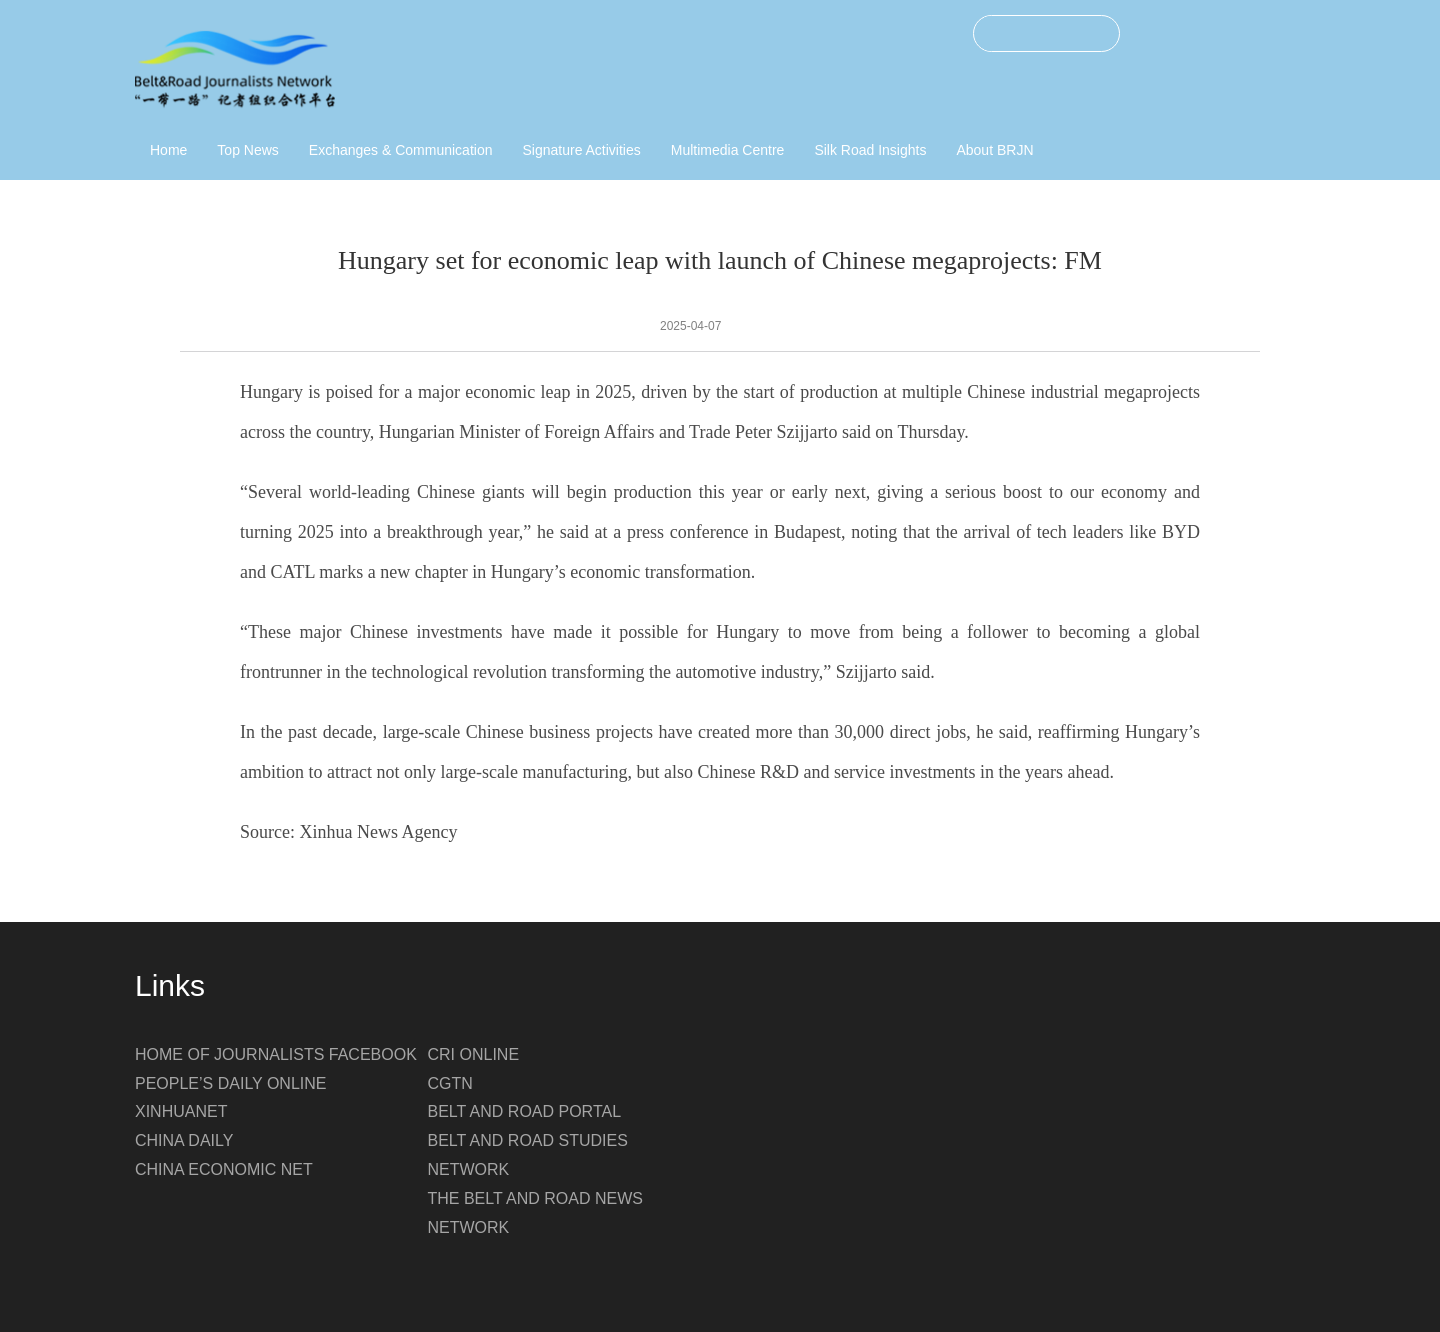  I want to click on About BRJN, so click(994, 150).